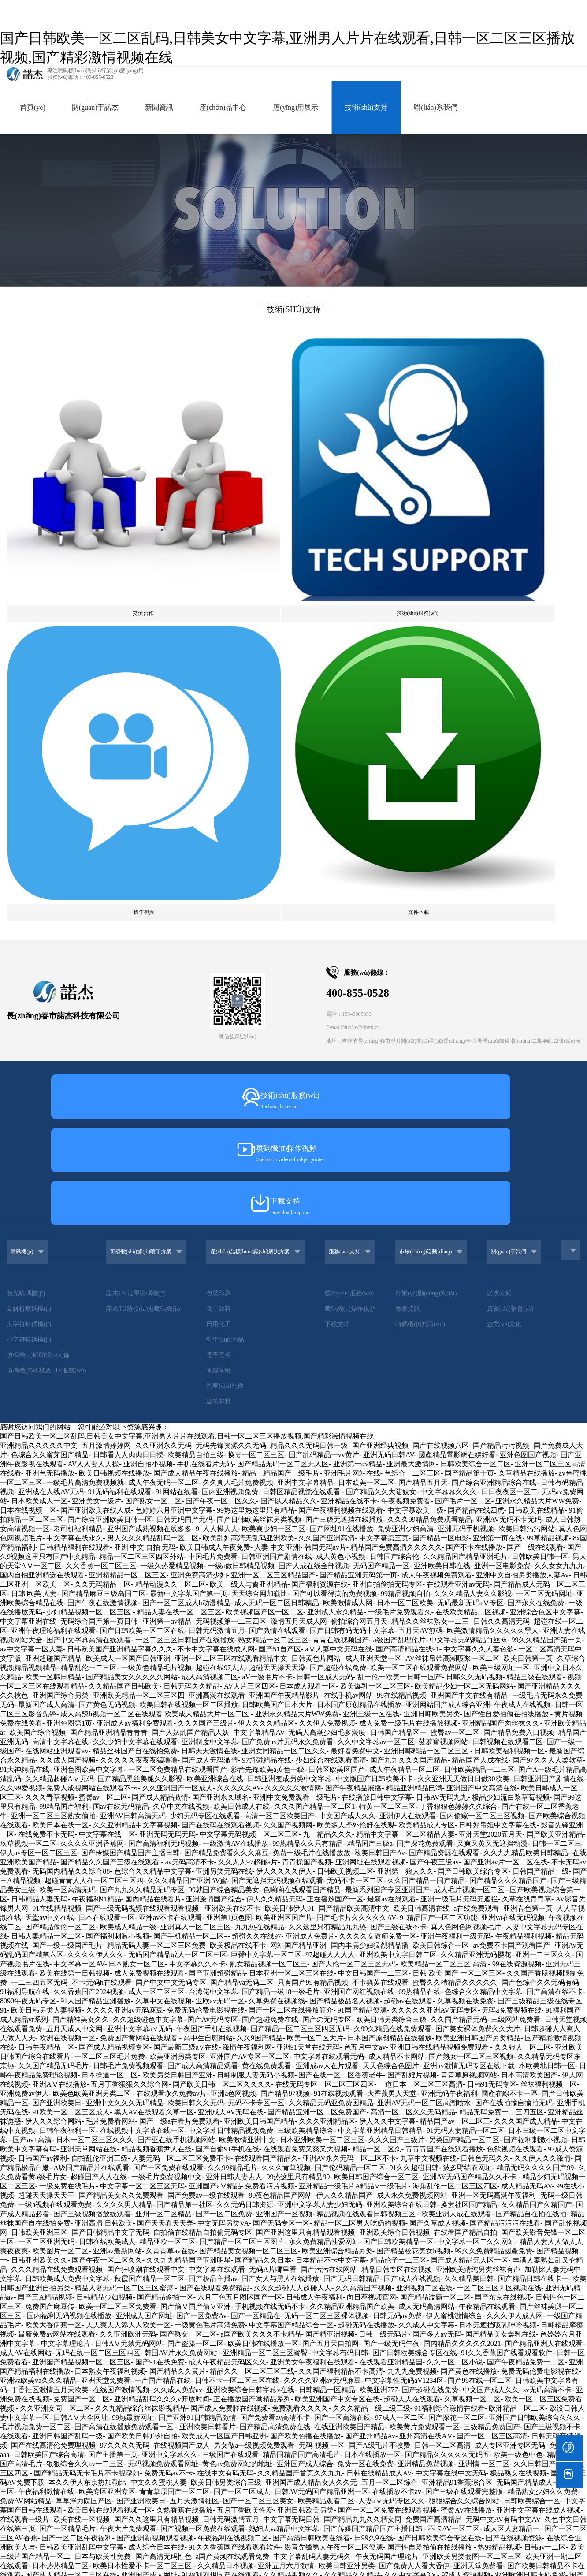 This screenshot has width=587, height=2576. I want to click on 日韩亚洲欧美久久, so click(39, 1756).